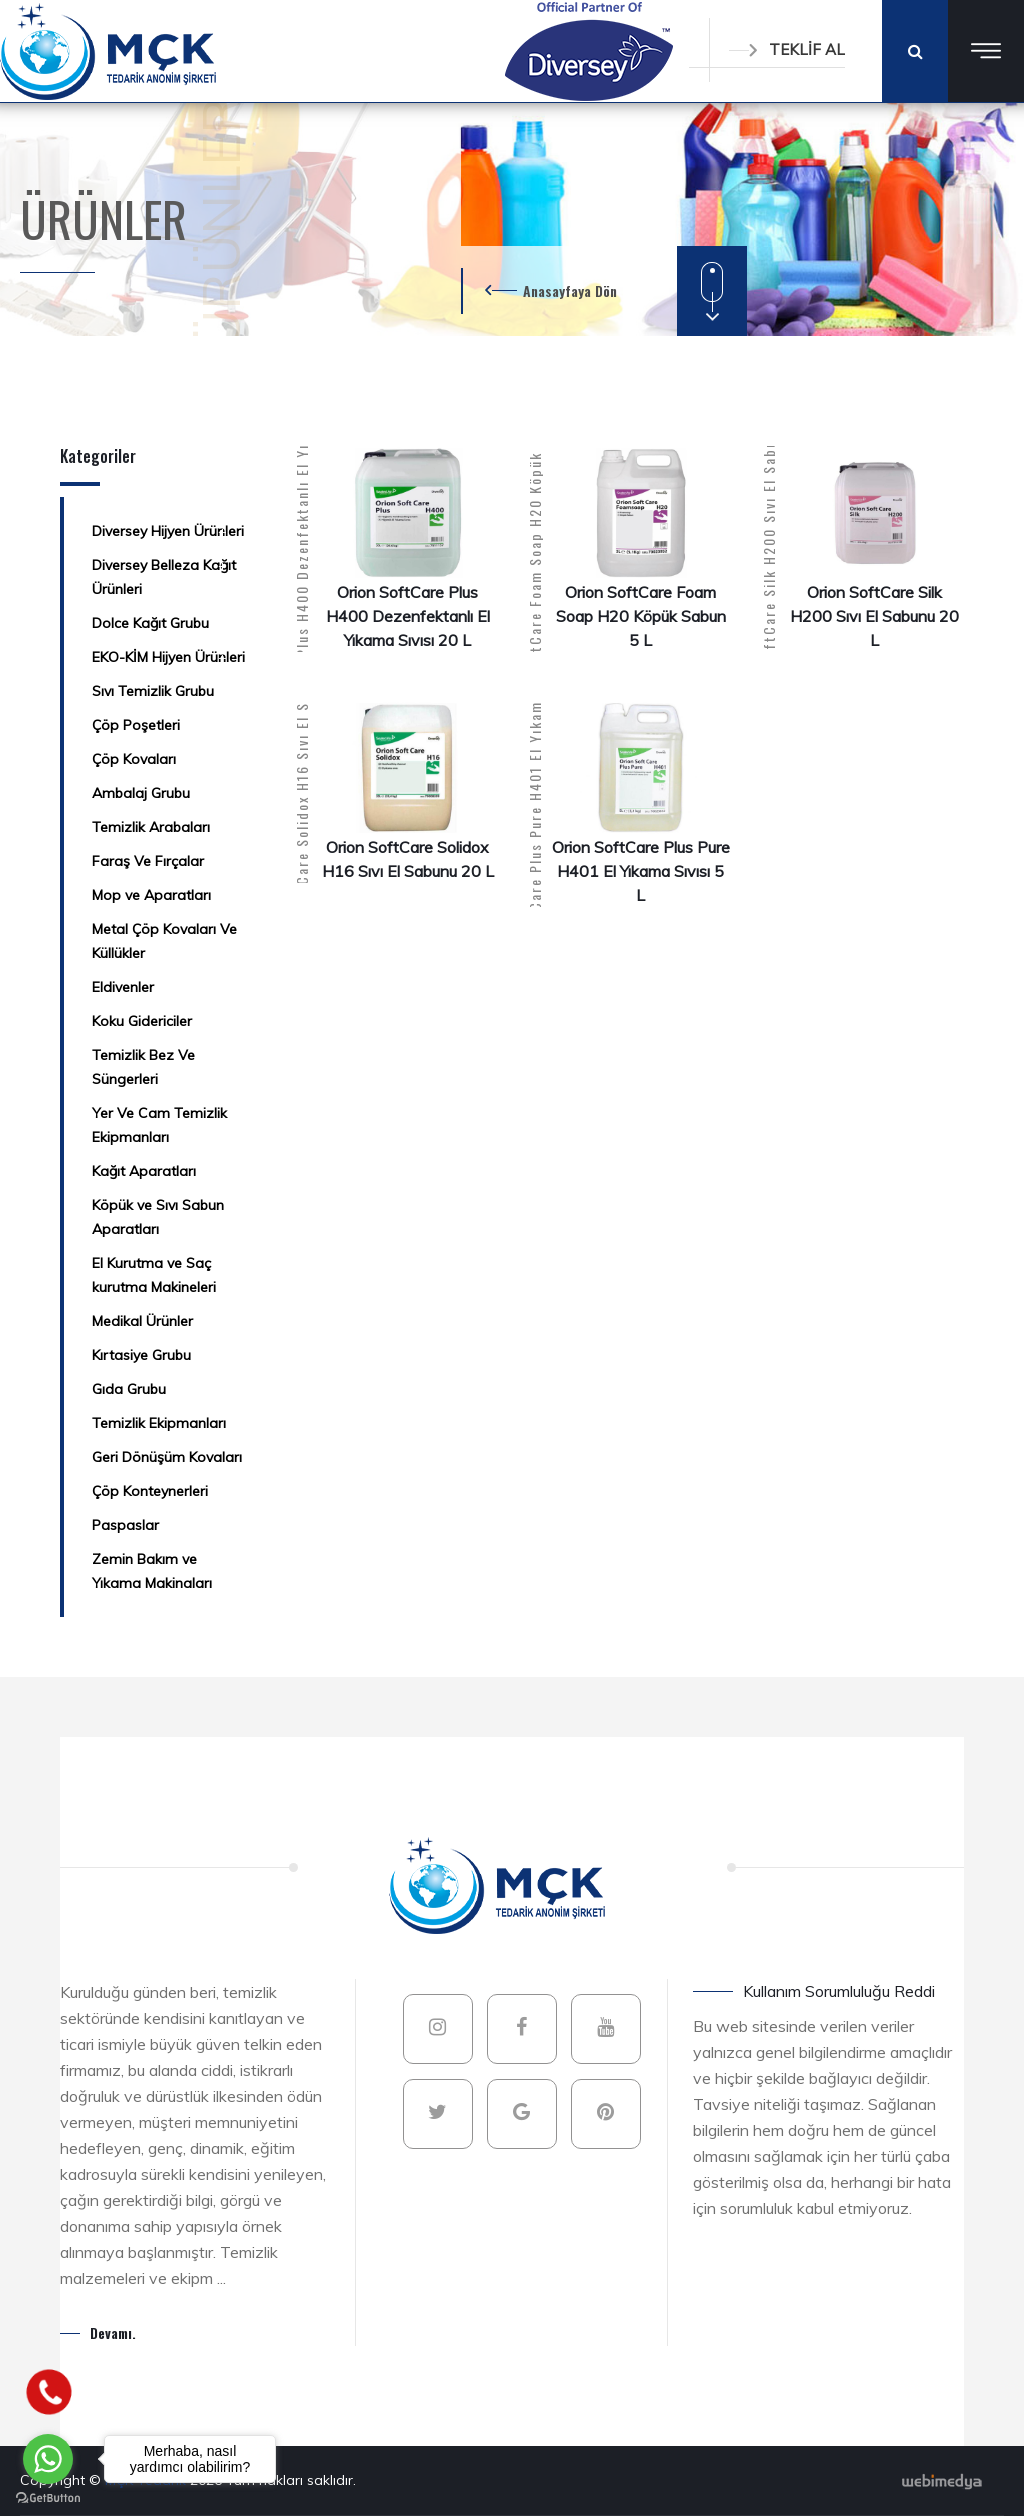 The height and width of the screenshot is (2517, 1024). What do you see at coordinates (134, 759) in the screenshot?
I see `Çöp Kovaları` at bounding box center [134, 759].